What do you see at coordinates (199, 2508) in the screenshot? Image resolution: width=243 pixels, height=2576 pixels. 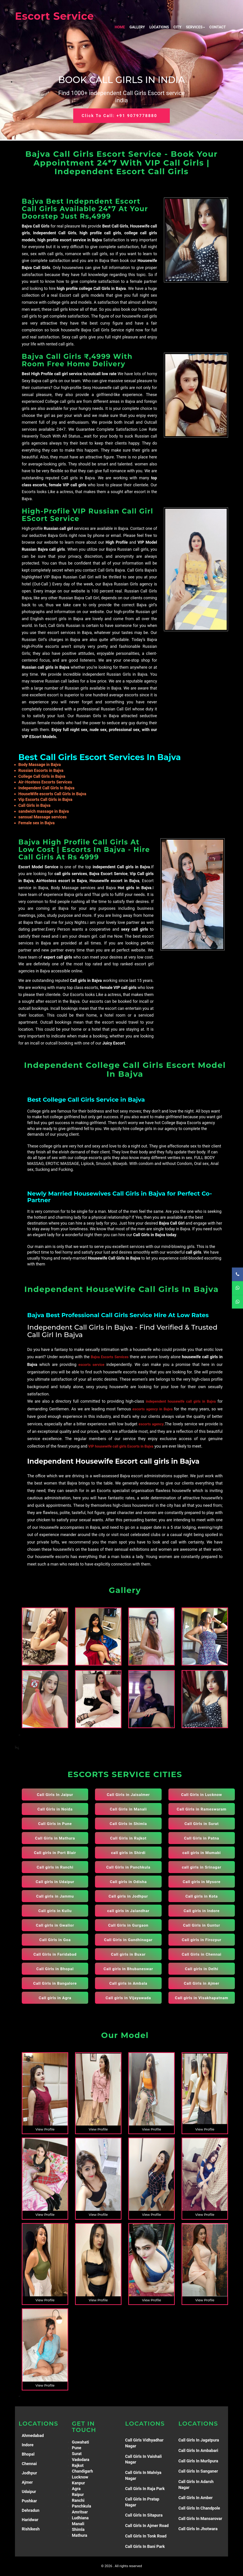 I see `Call Girls in Chandpole` at bounding box center [199, 2508].